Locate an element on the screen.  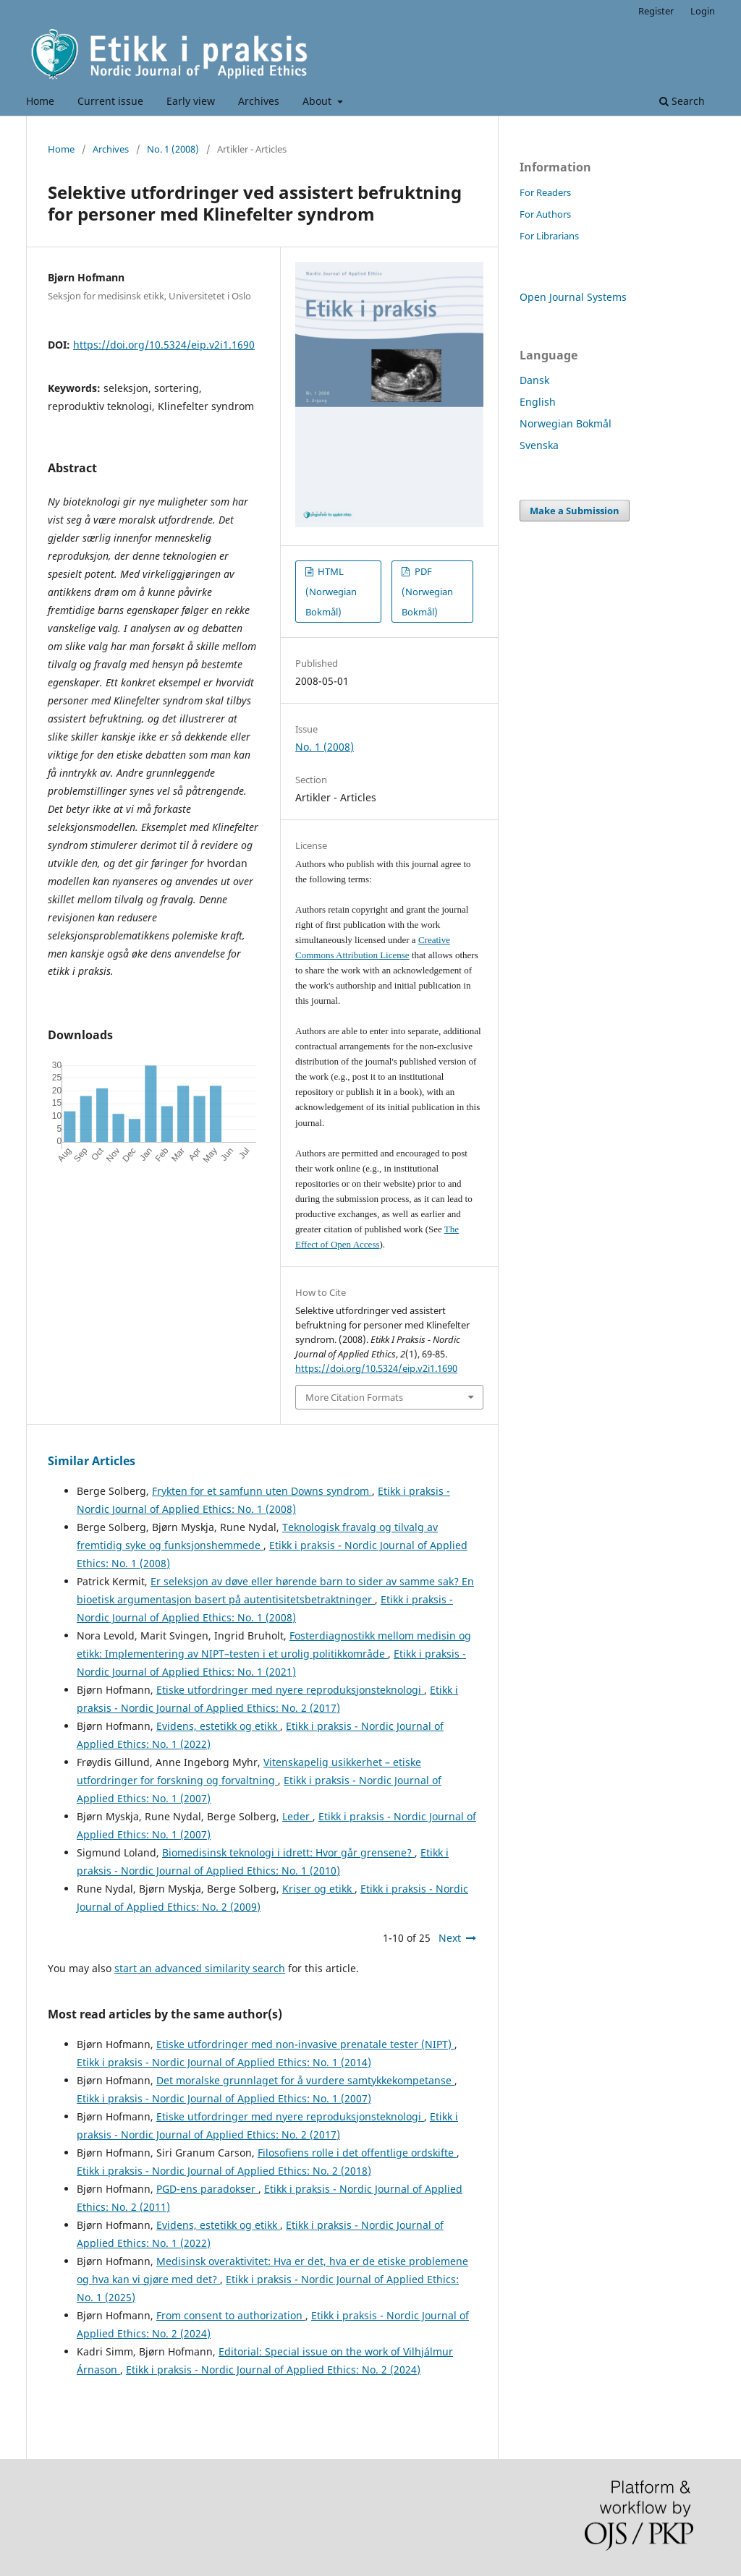
Register is located at coordinates (656, 10).